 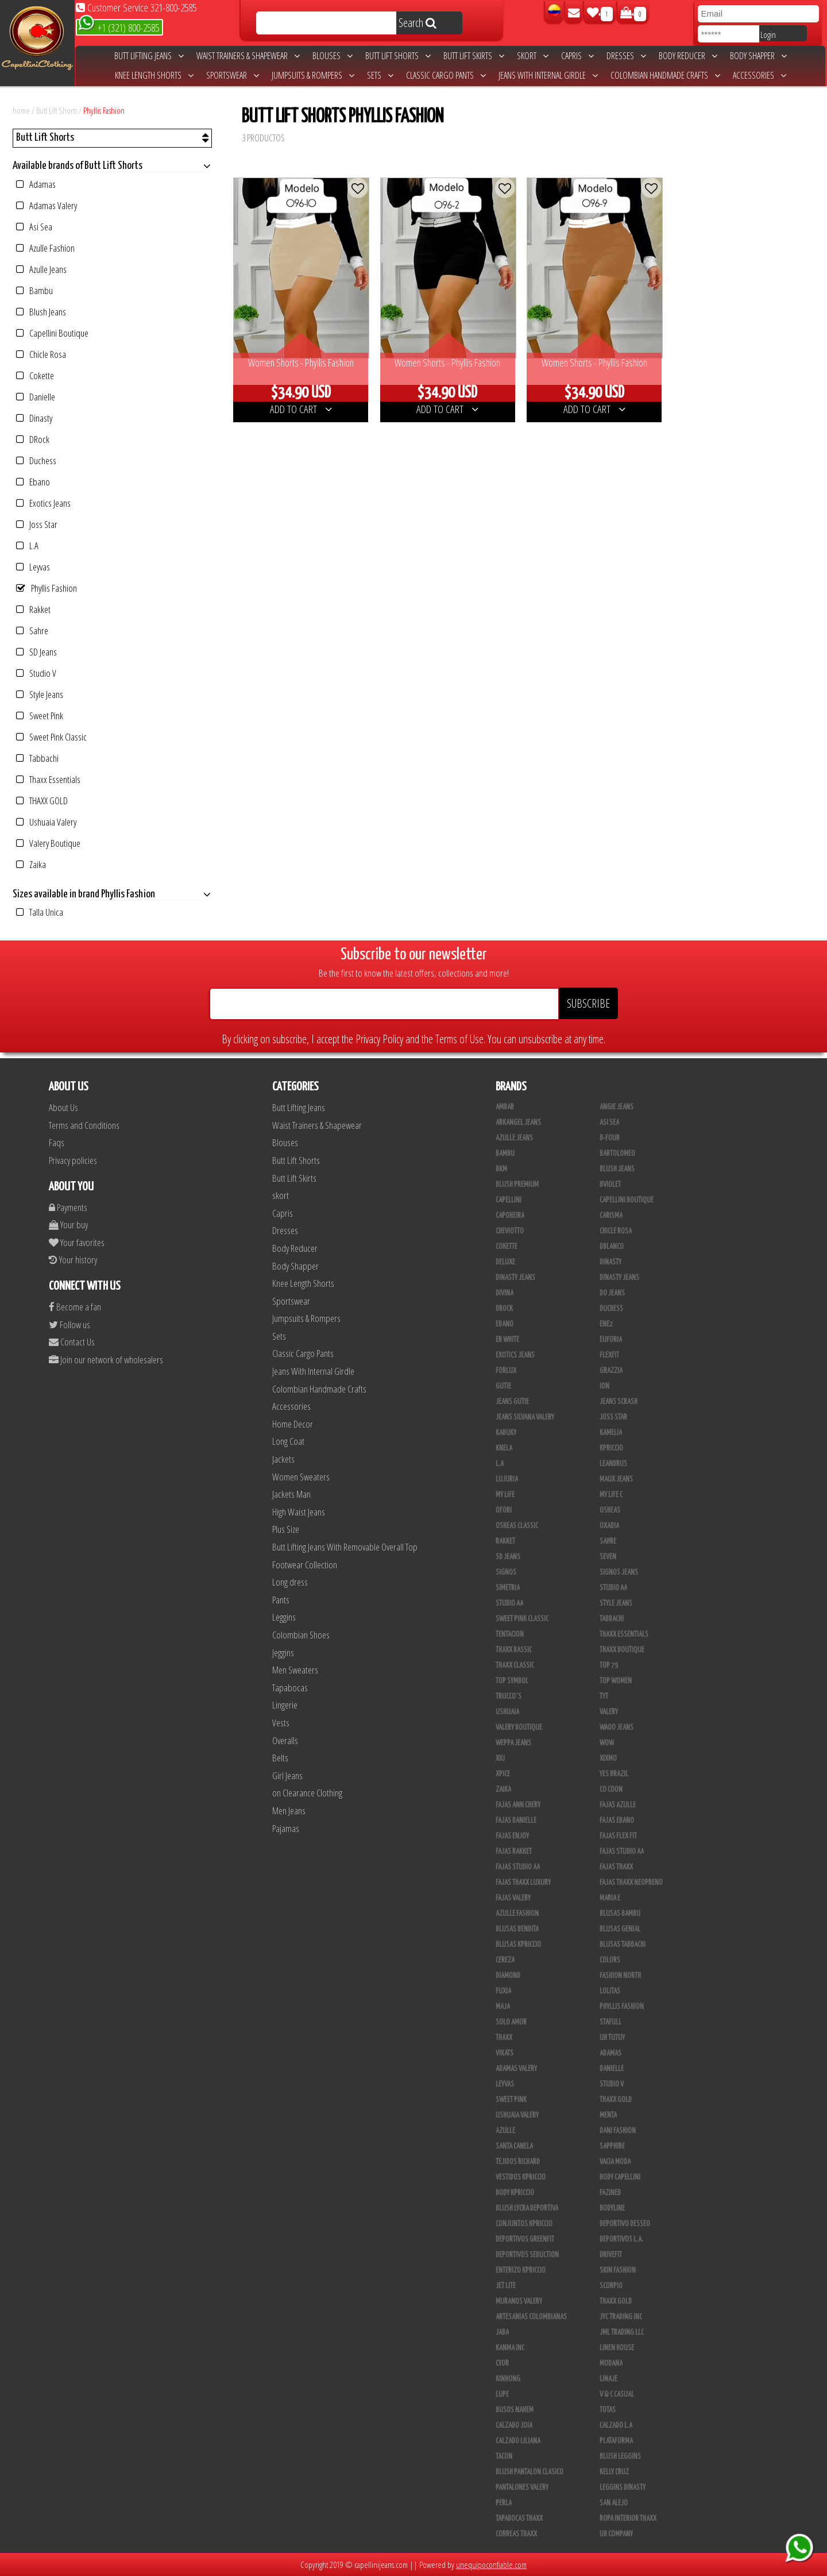 I want to click on Kelly Cruz, so click(x=614, y=2472).